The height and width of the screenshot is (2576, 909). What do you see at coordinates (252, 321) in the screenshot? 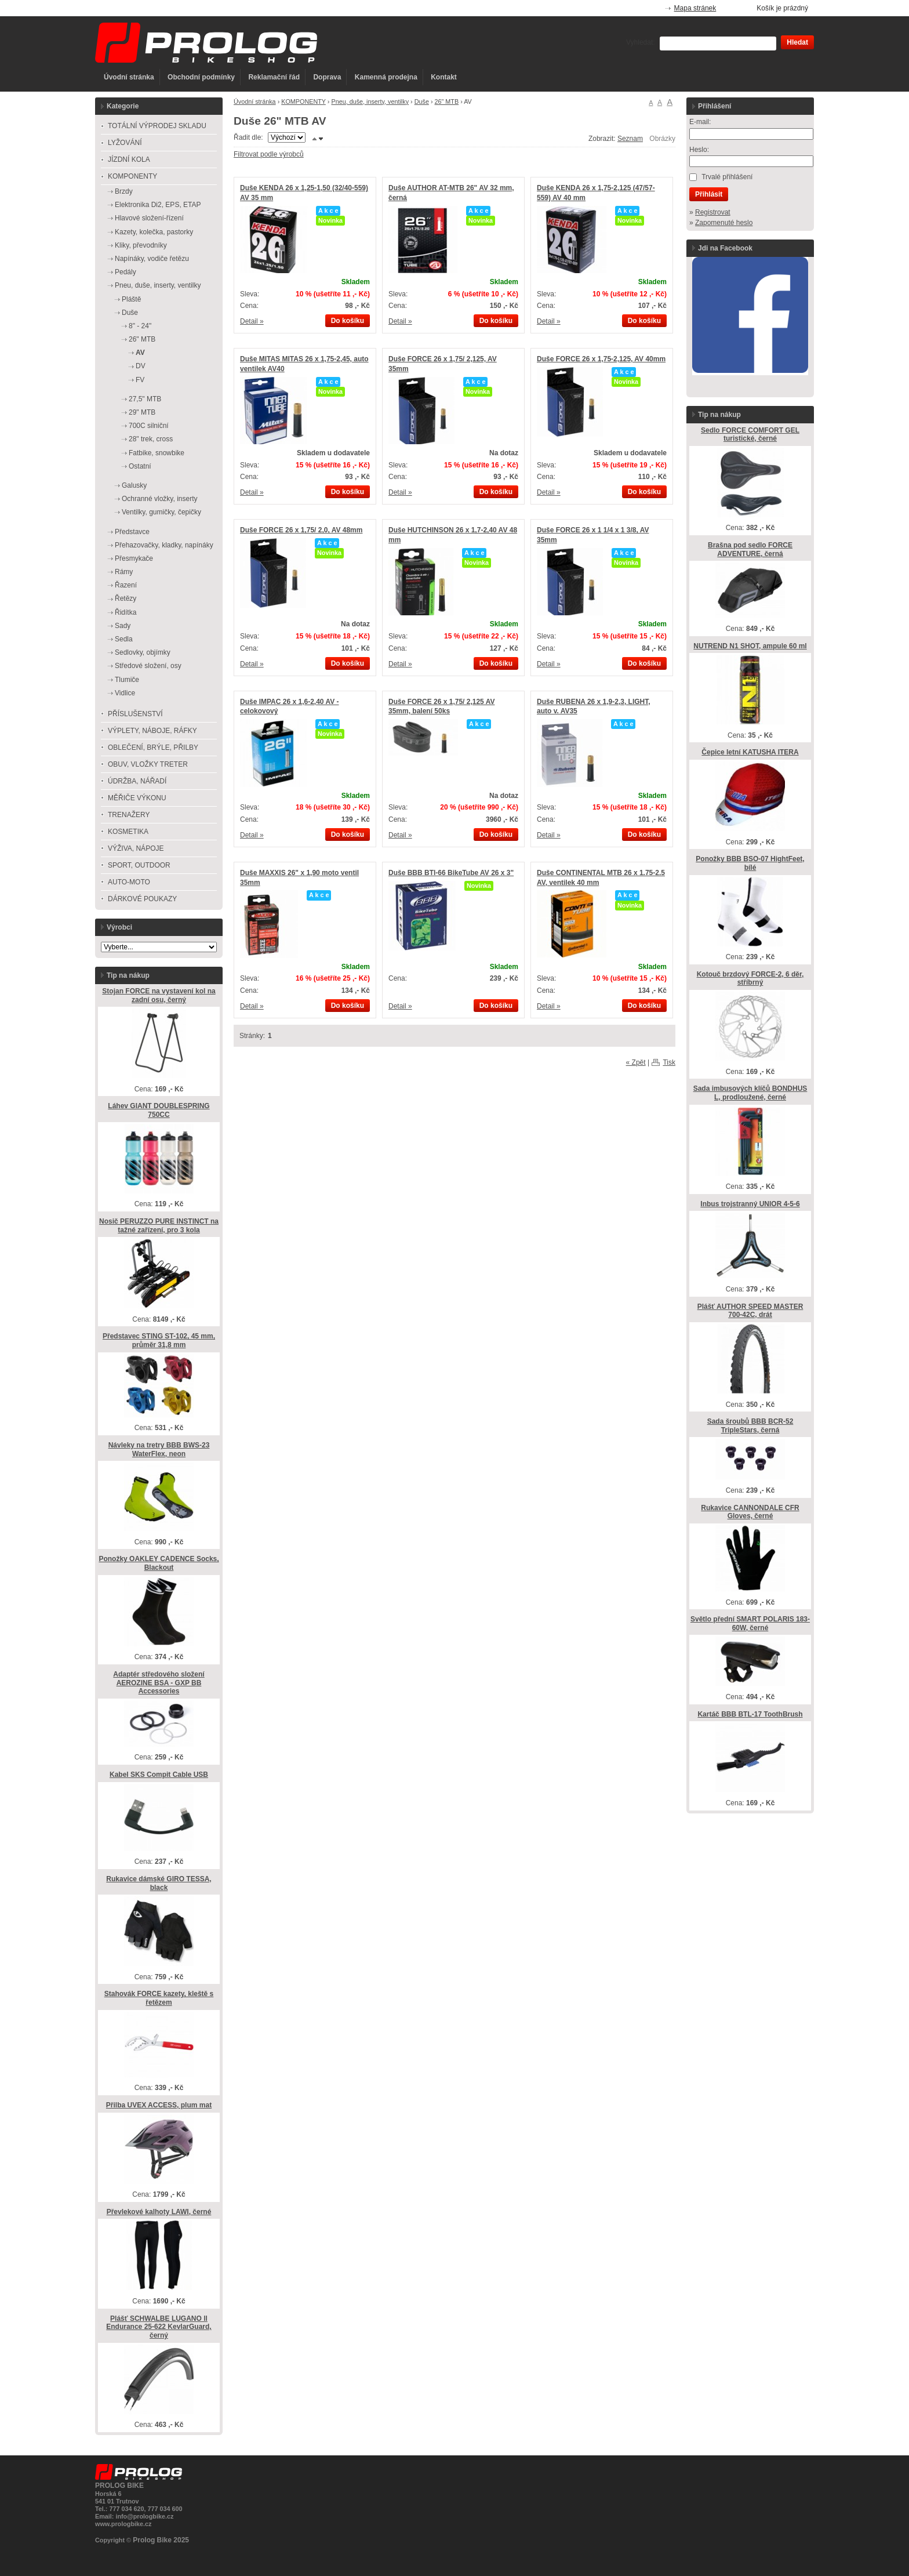
I see `Detail »` at bounding box center [252, 321].